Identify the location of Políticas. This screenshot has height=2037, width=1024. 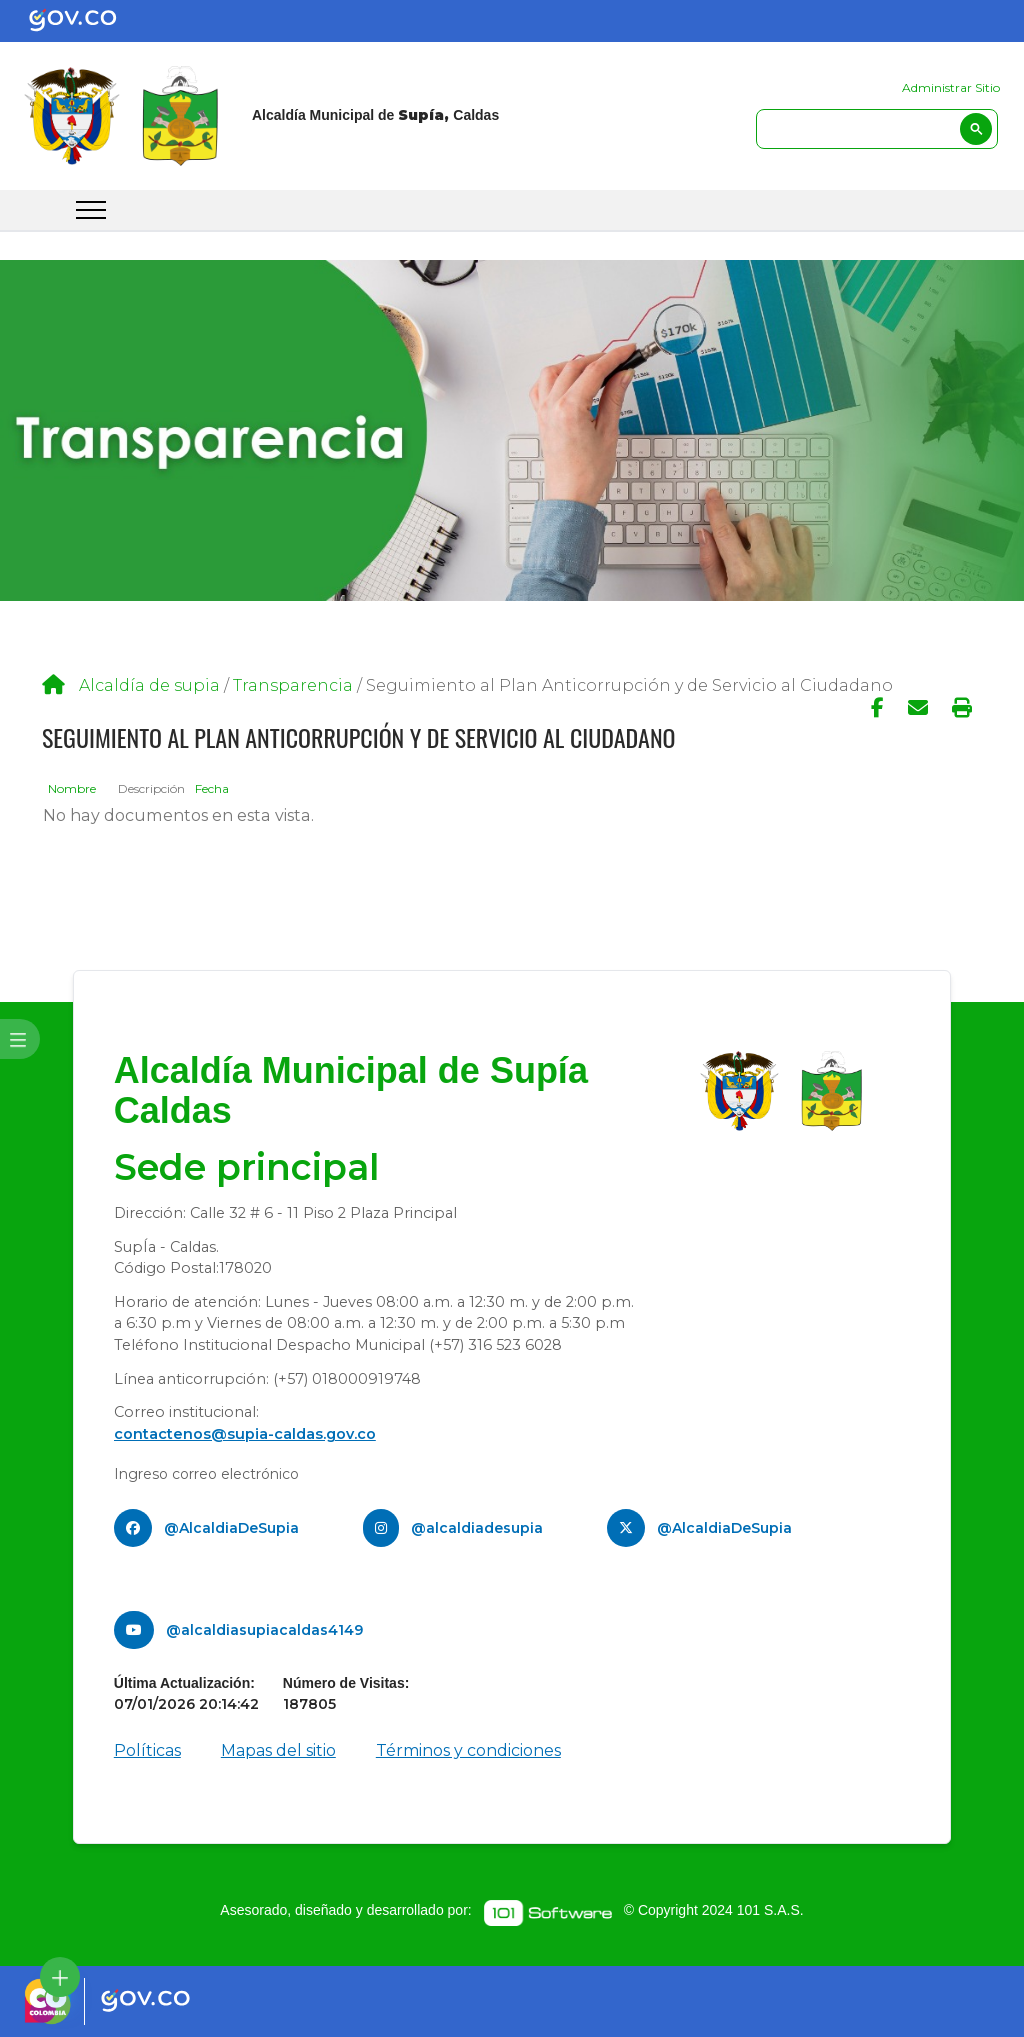
(147, 1750).